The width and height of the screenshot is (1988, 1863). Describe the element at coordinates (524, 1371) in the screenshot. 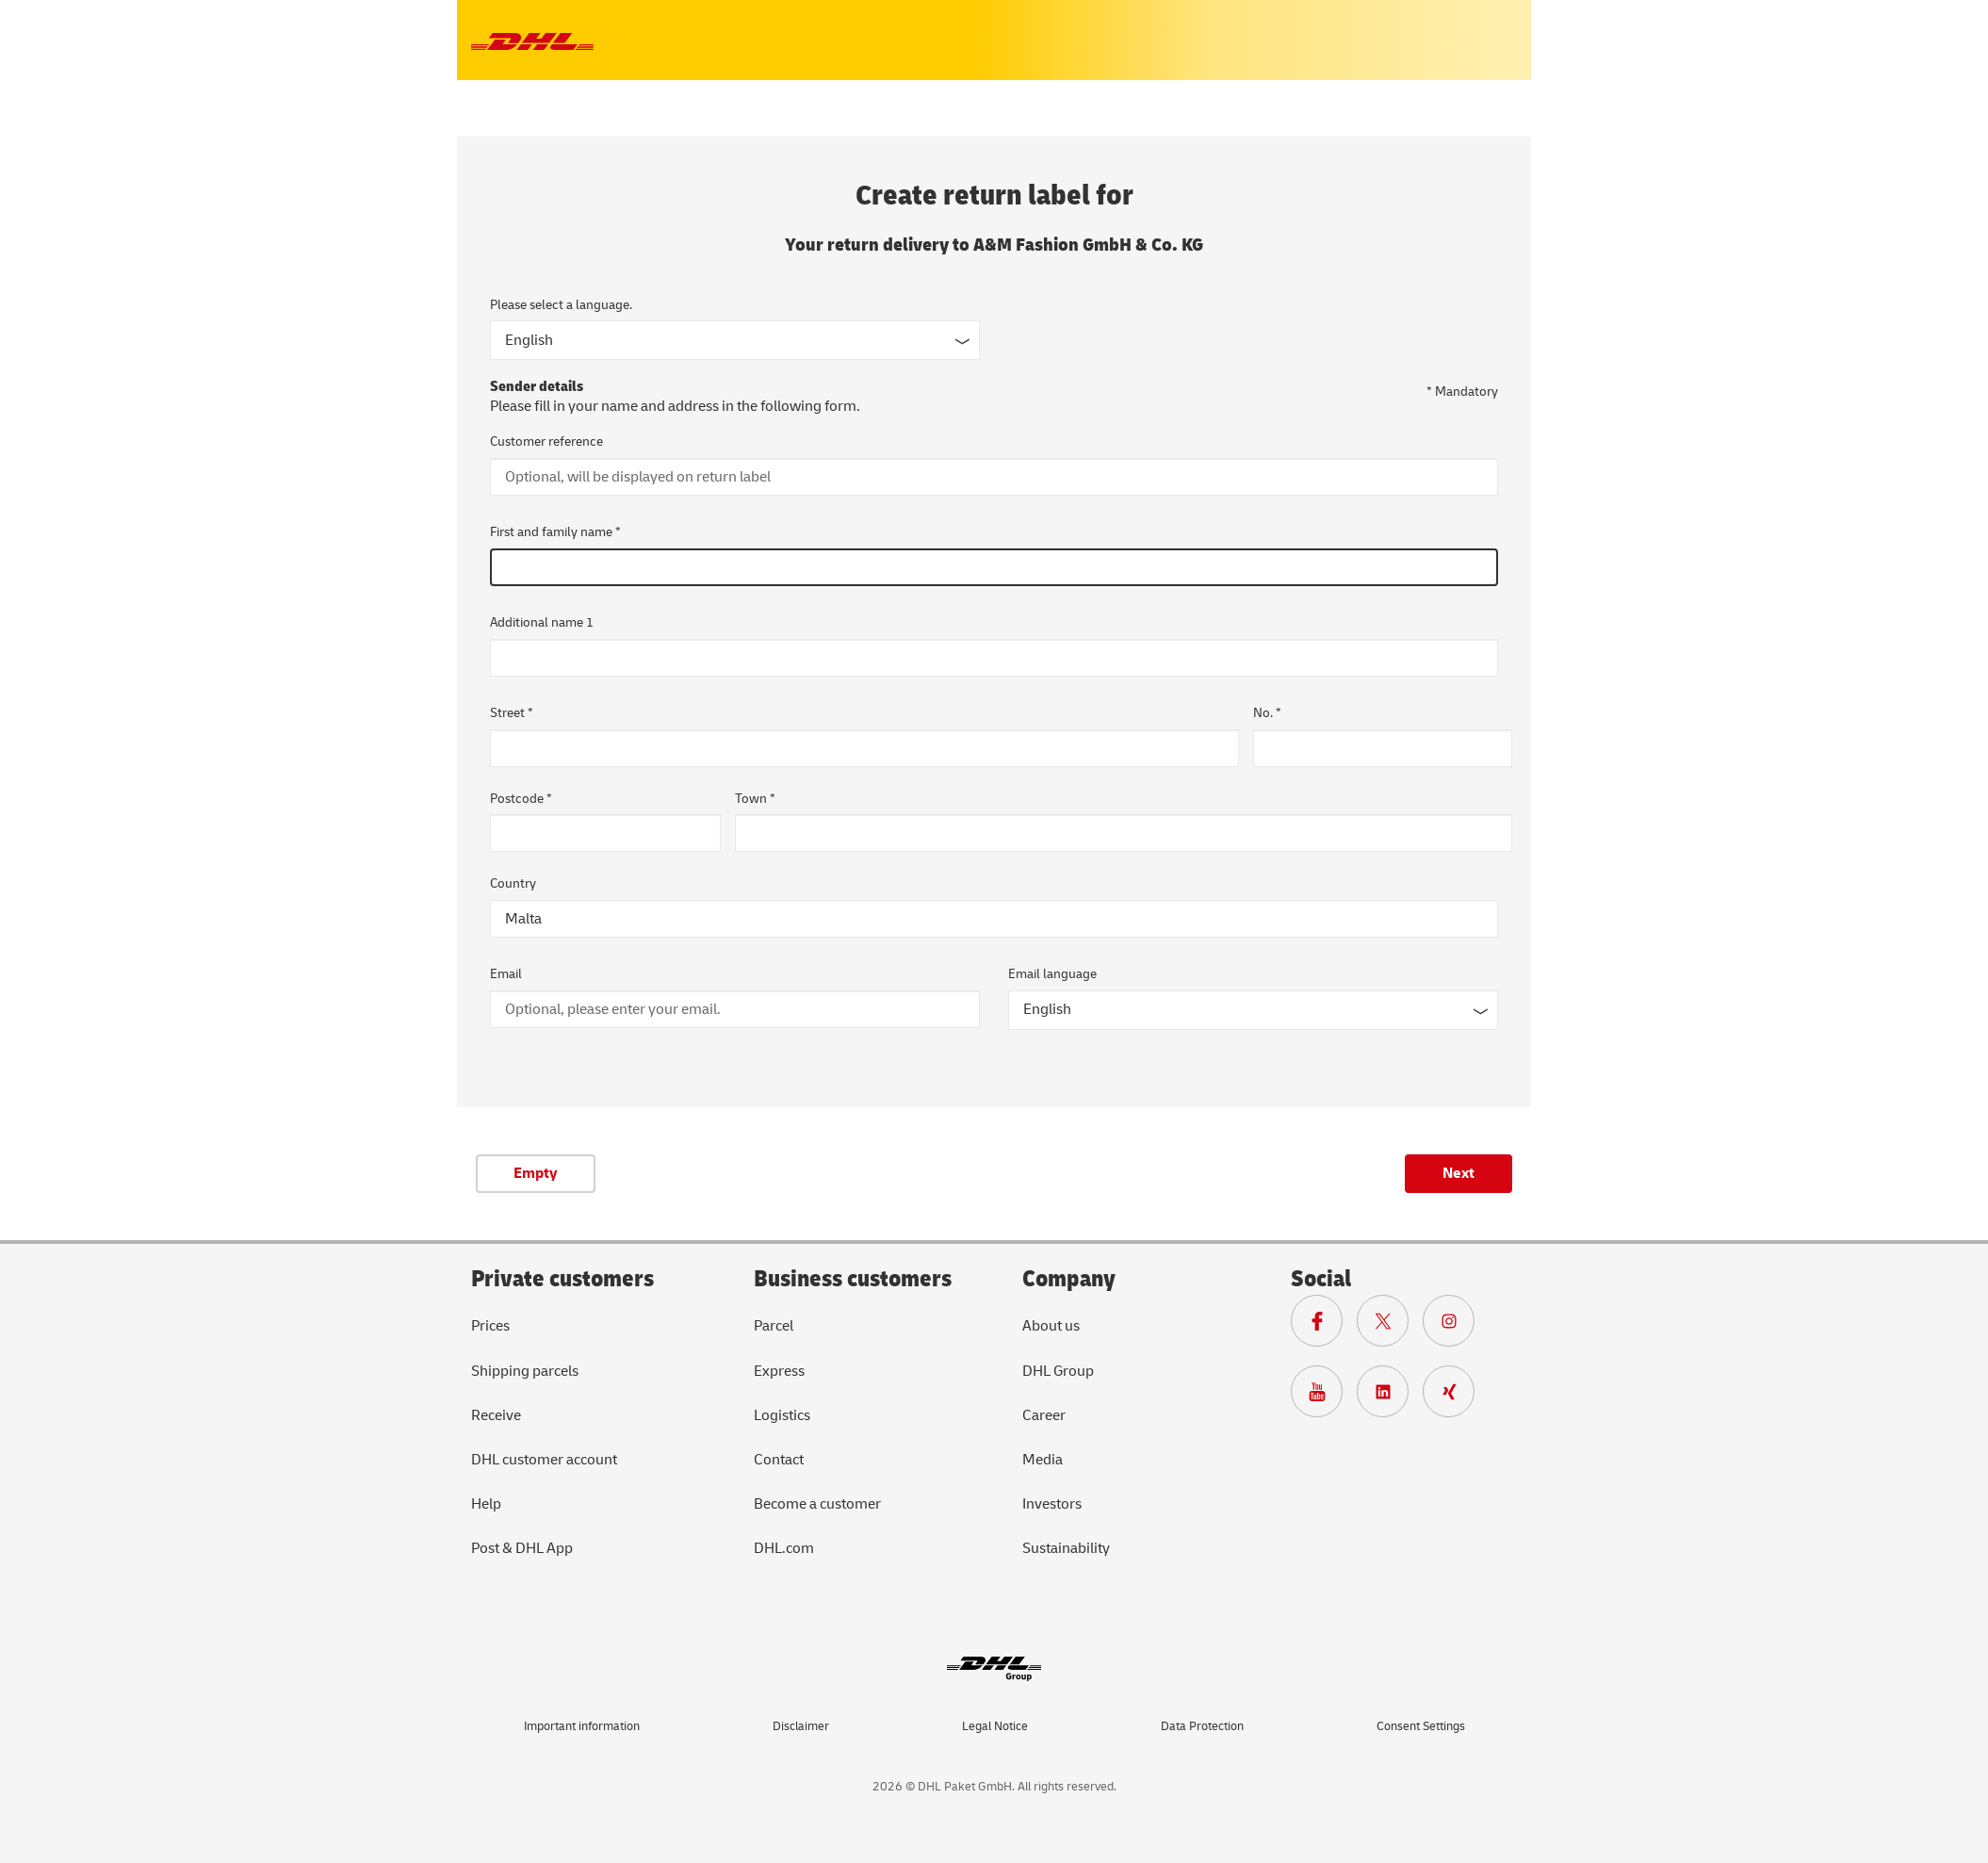

I see `Shipping parcels` at that location.